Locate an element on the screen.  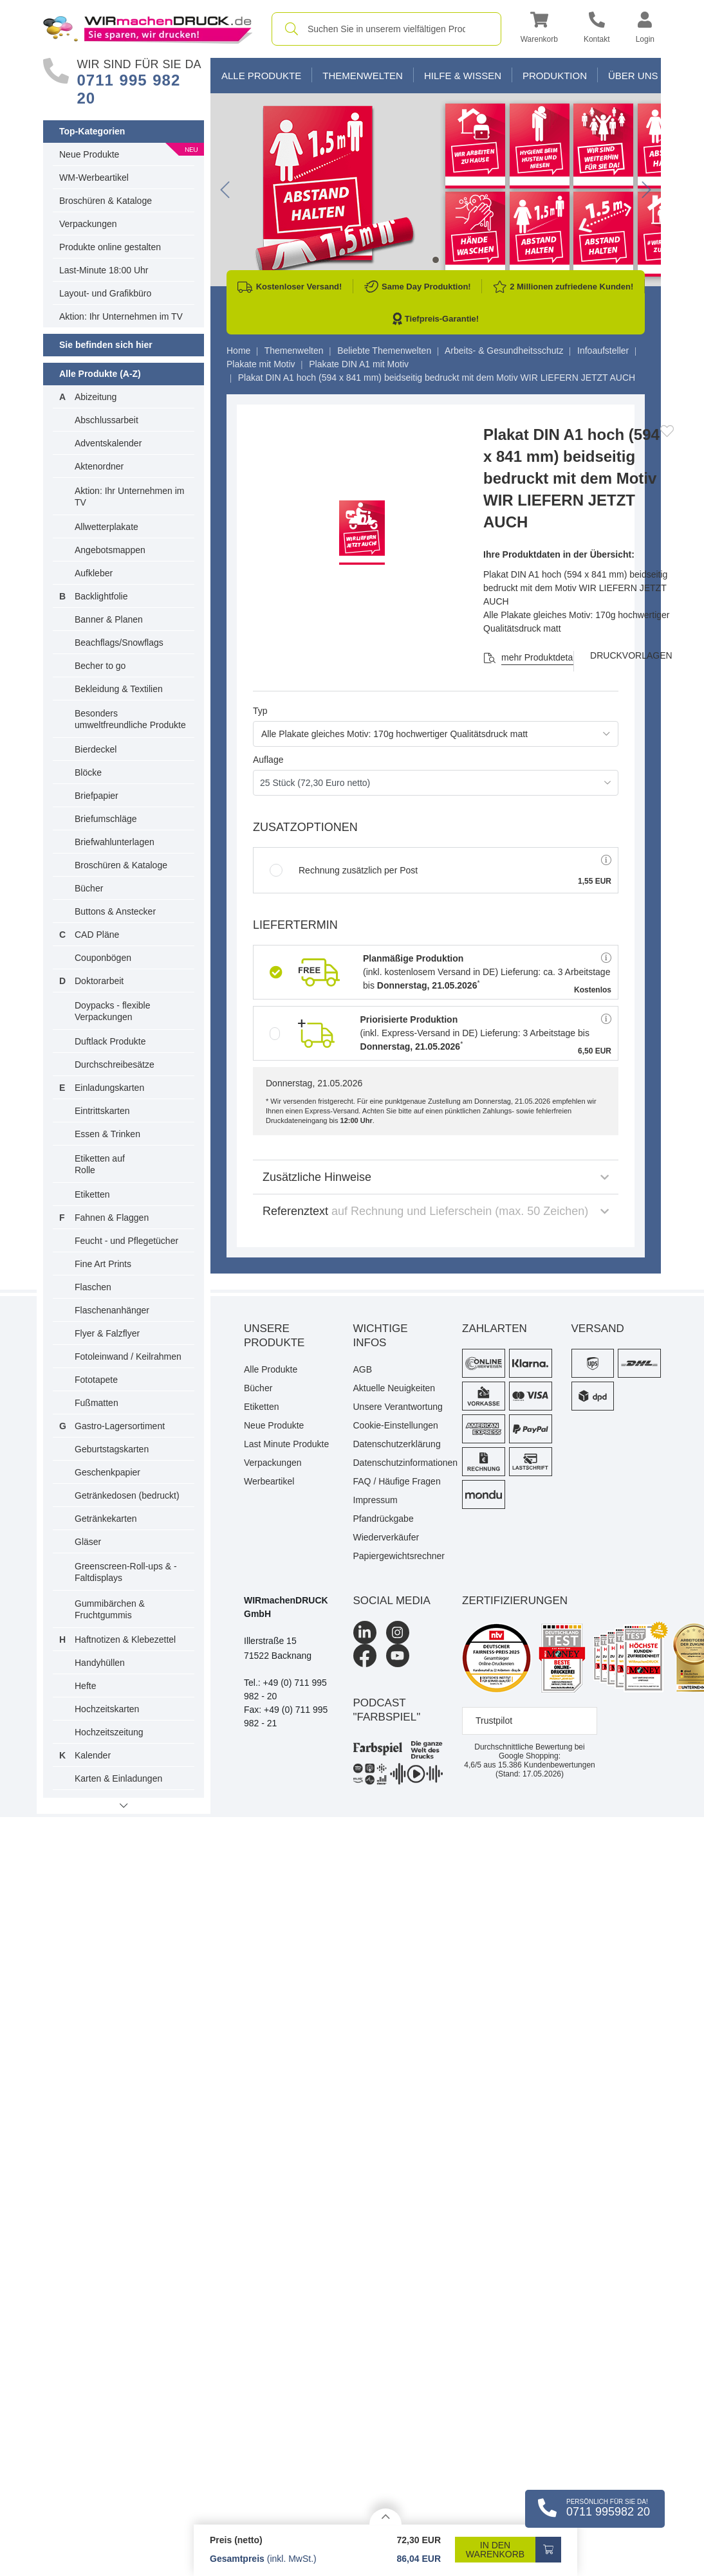
FAQ / Häufige Fragen is located at coordinates (397, 1481).